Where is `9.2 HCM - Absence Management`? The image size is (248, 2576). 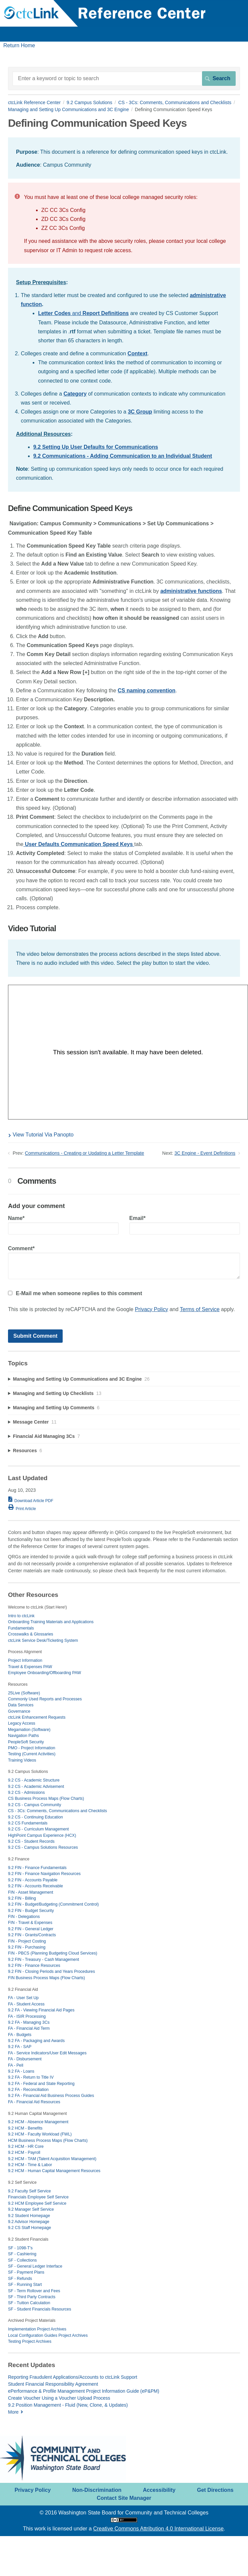 9.2 HCM - Absence Management is located at coordinates (38, 2122).